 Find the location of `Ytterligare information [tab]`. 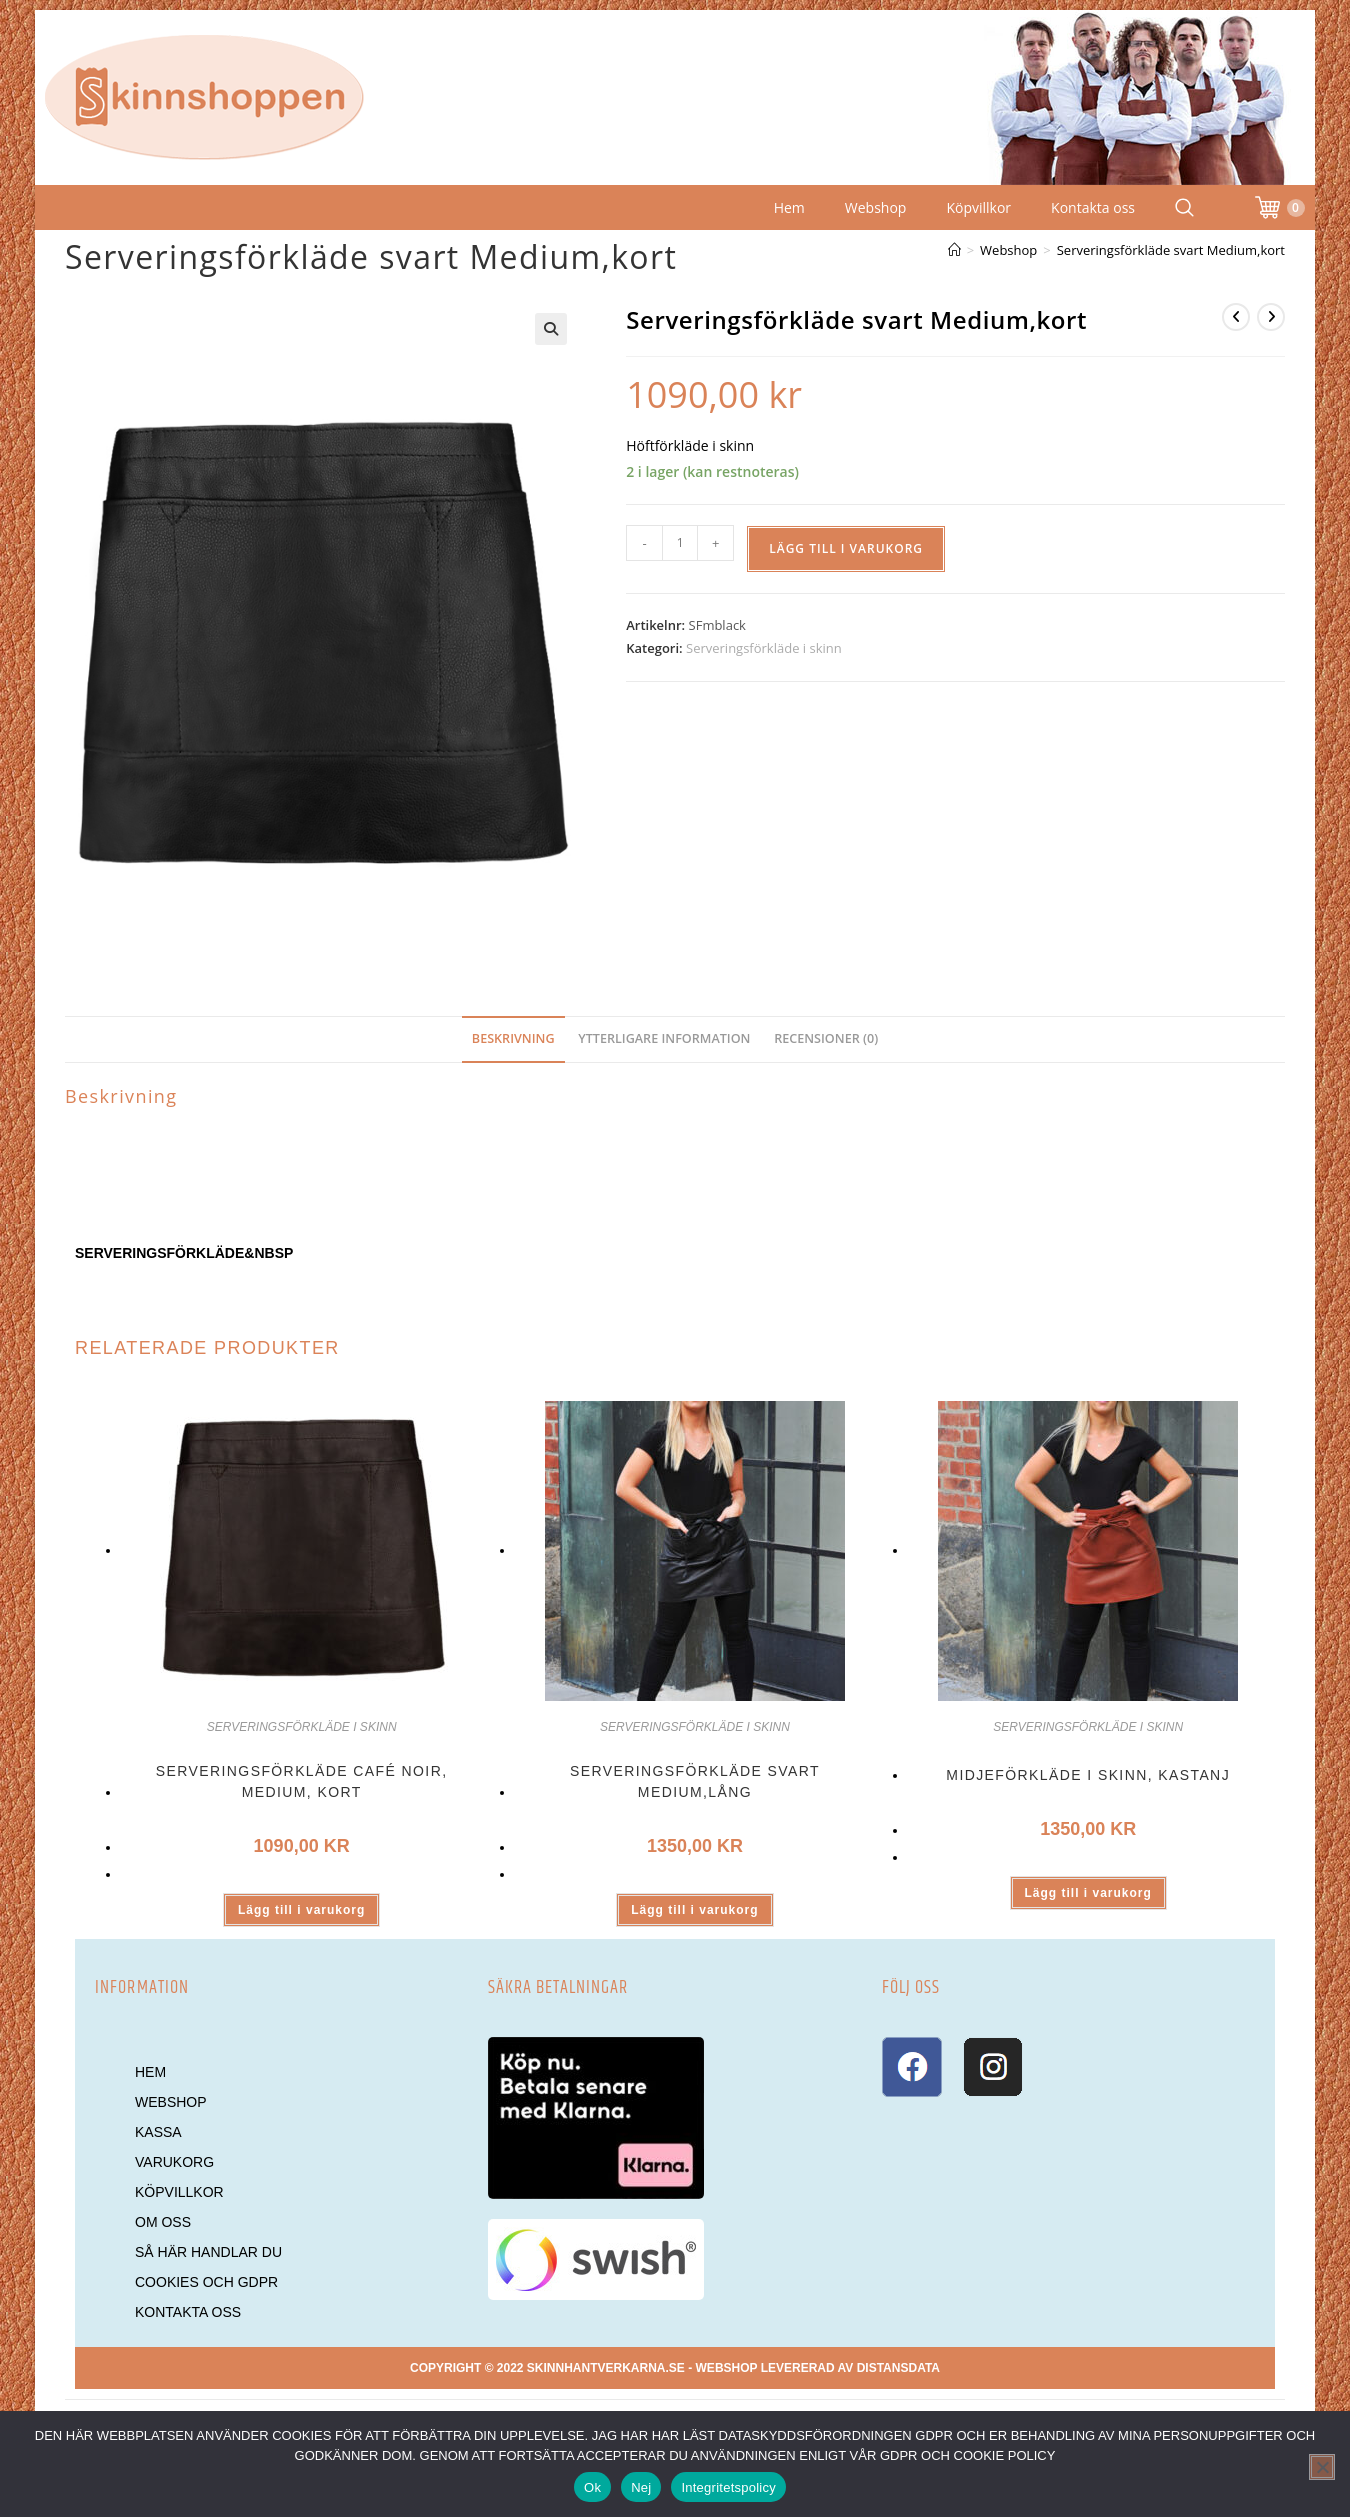

Ytterligare information [tab] is located at coordinates (664, 1038).